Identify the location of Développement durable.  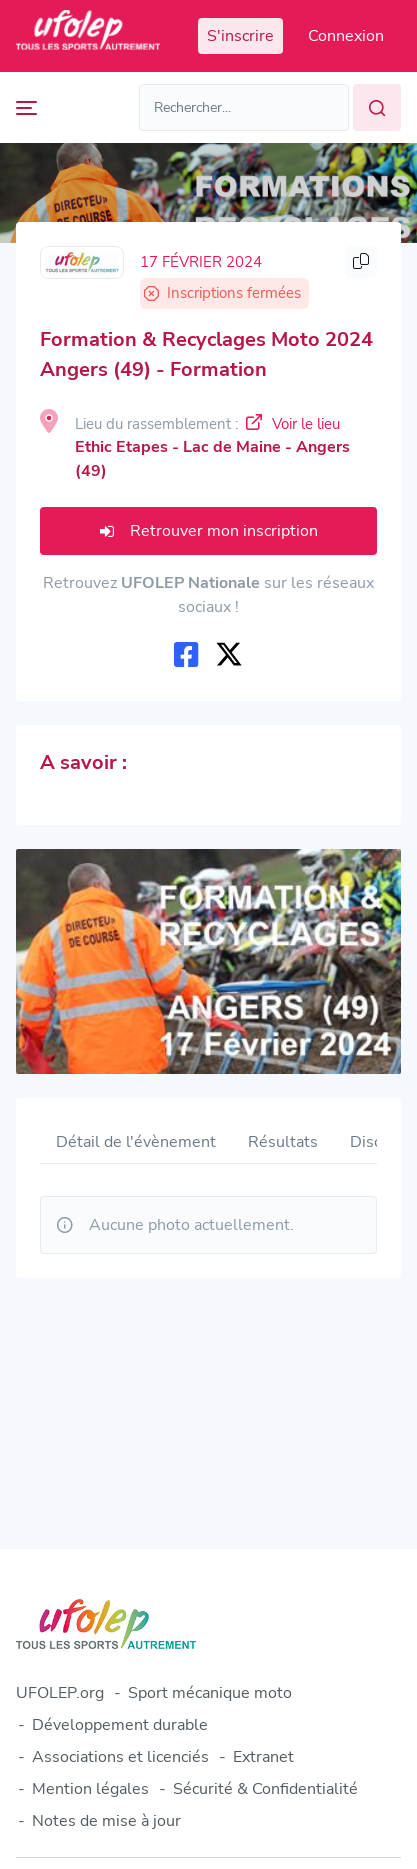
(120, 1725).